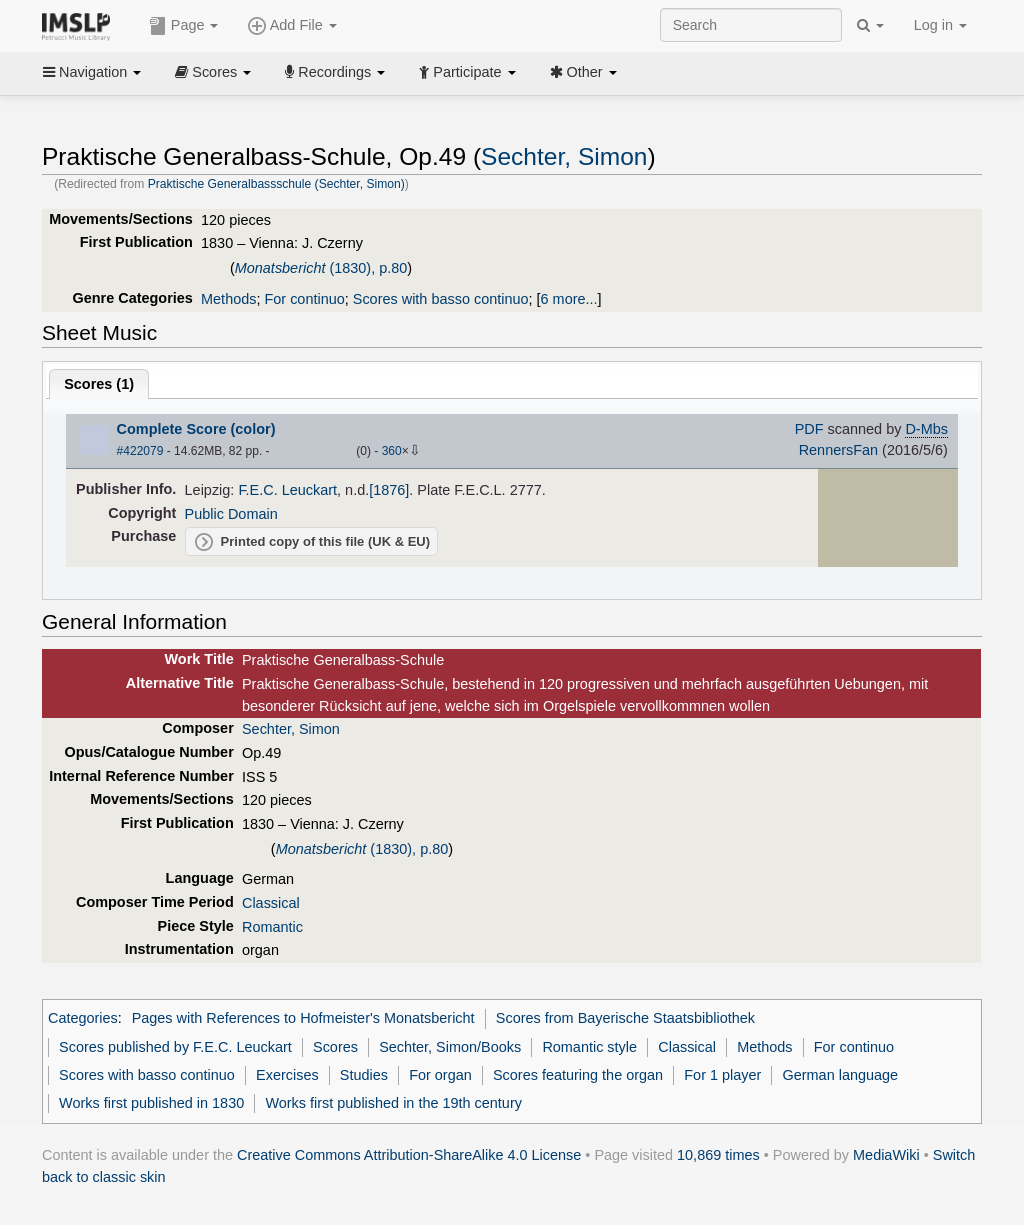  What do you see at coordinates (292, 26) in the screenshot?
I see `Add File` at bounding box center [292, 26].